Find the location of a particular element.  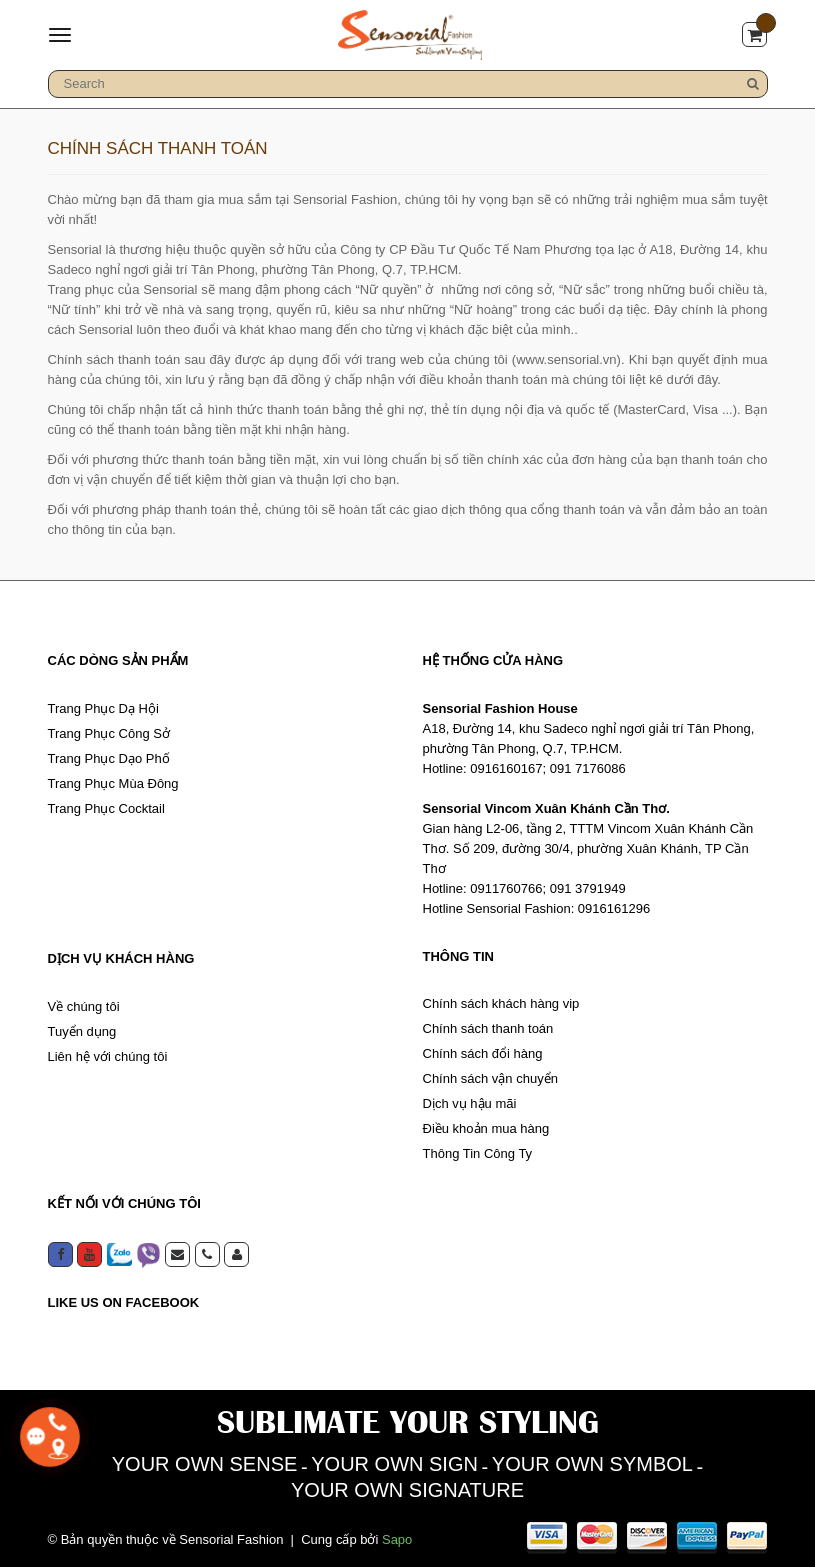

Chính sách đổi hàng is located at coordinates (483, 1053).